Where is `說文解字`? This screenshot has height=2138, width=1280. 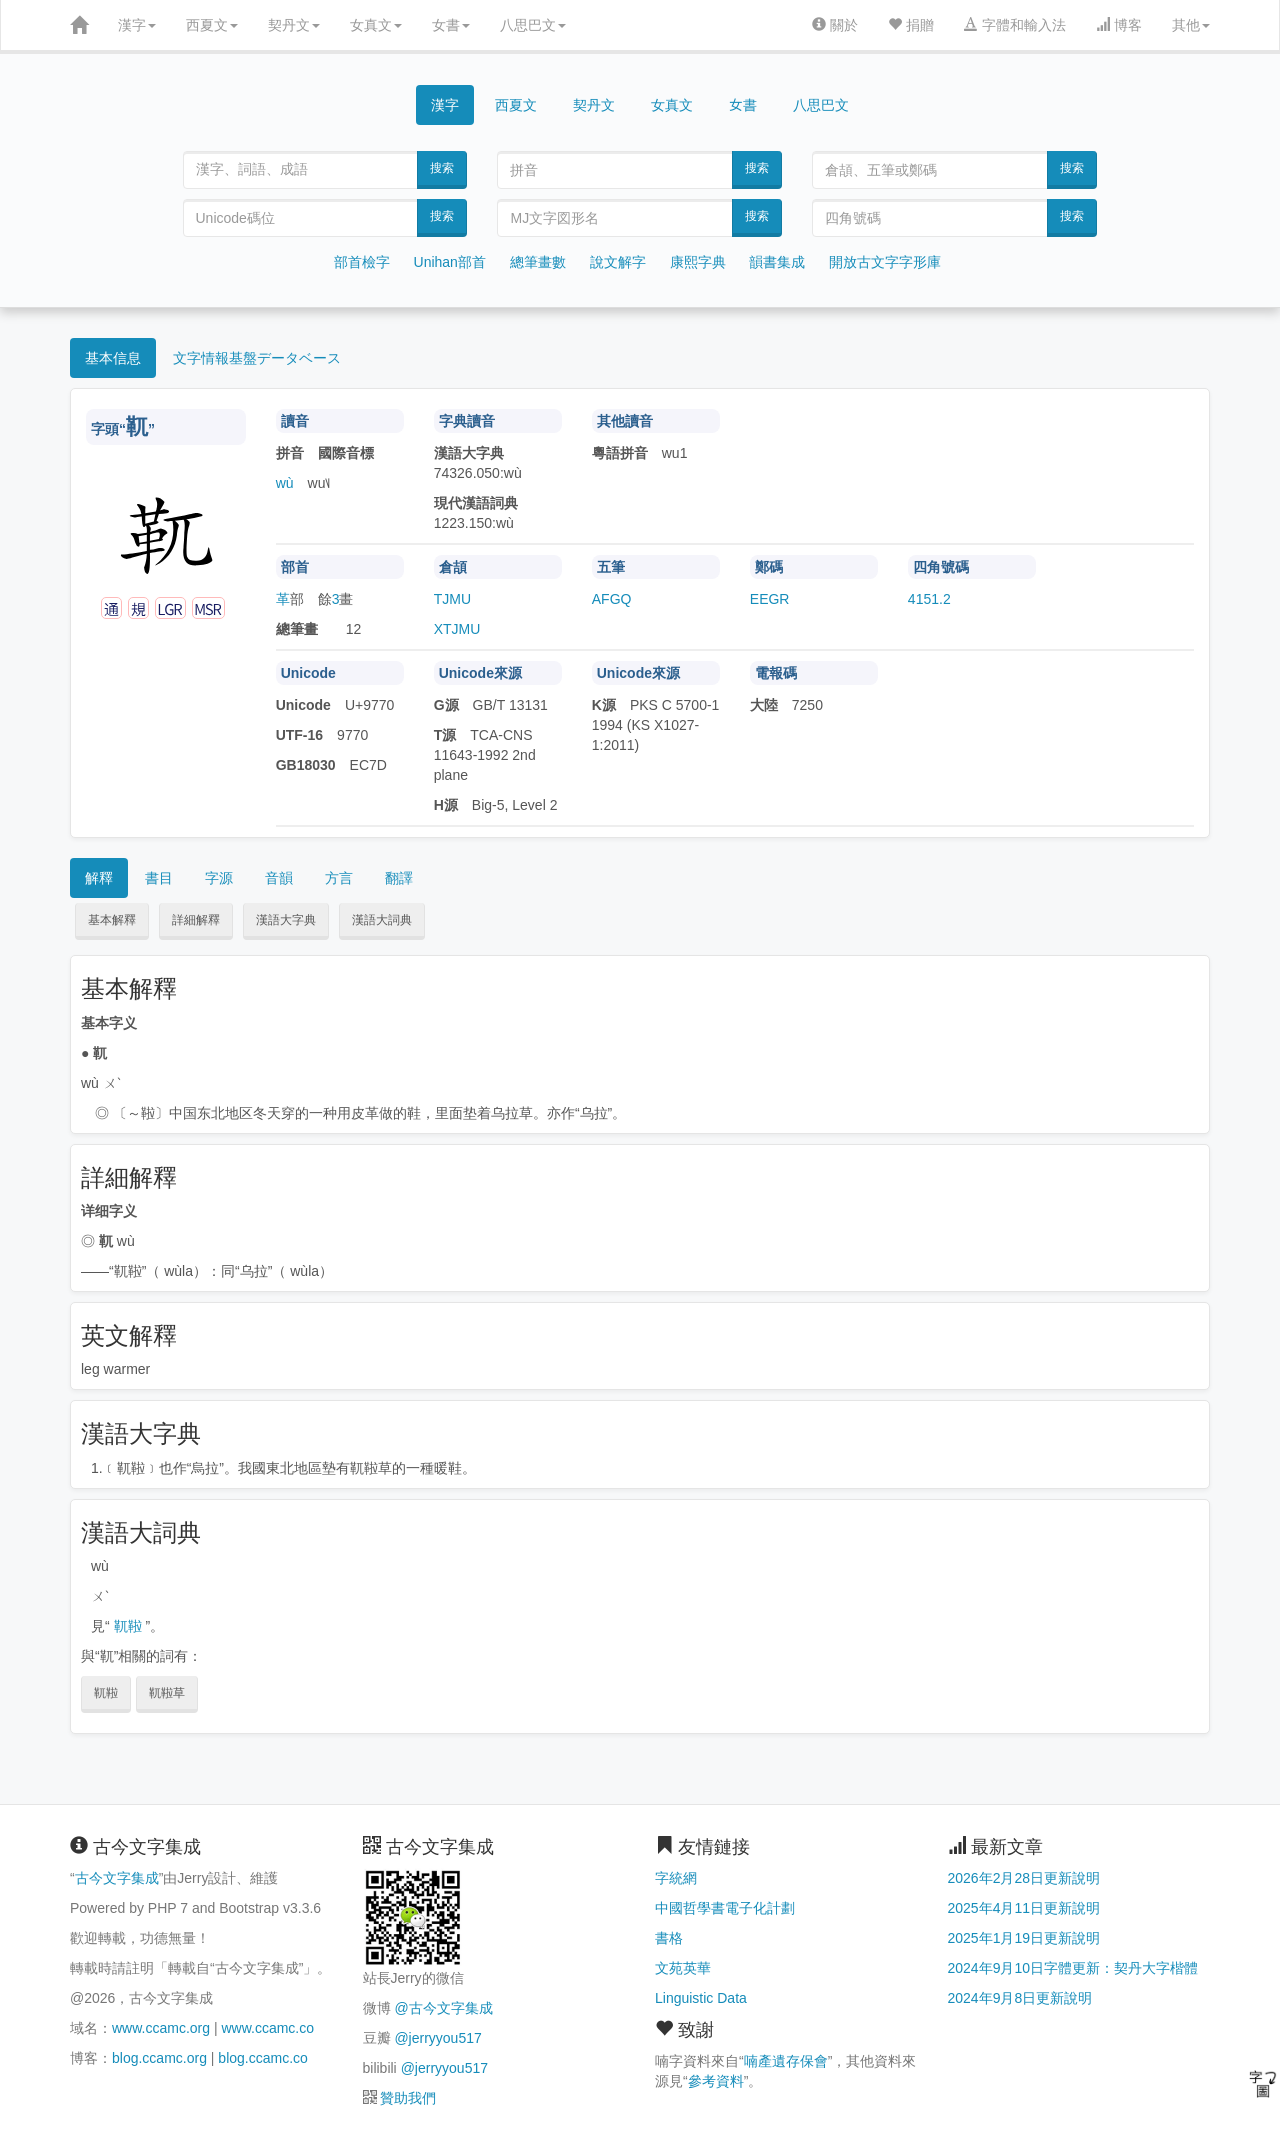 說文解字 is located at coordinates (618, 262).